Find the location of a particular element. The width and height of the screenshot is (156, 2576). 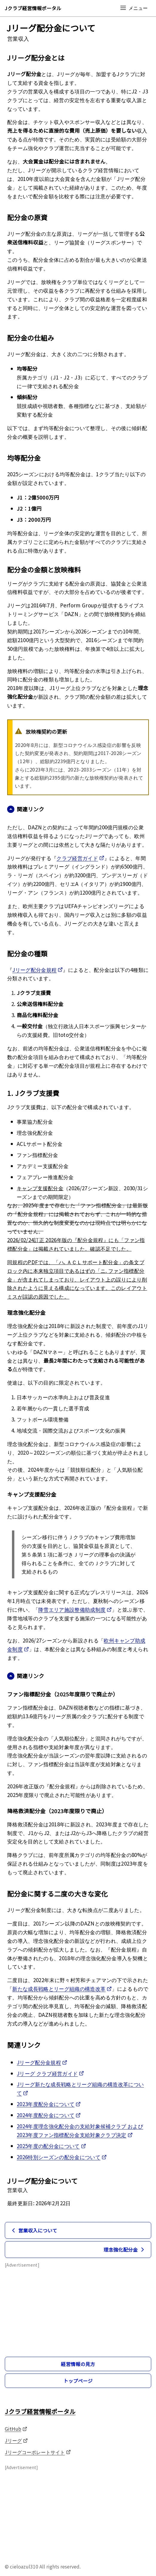

Jリーグコーポレートサイト is located at coordinates (38, 2452).